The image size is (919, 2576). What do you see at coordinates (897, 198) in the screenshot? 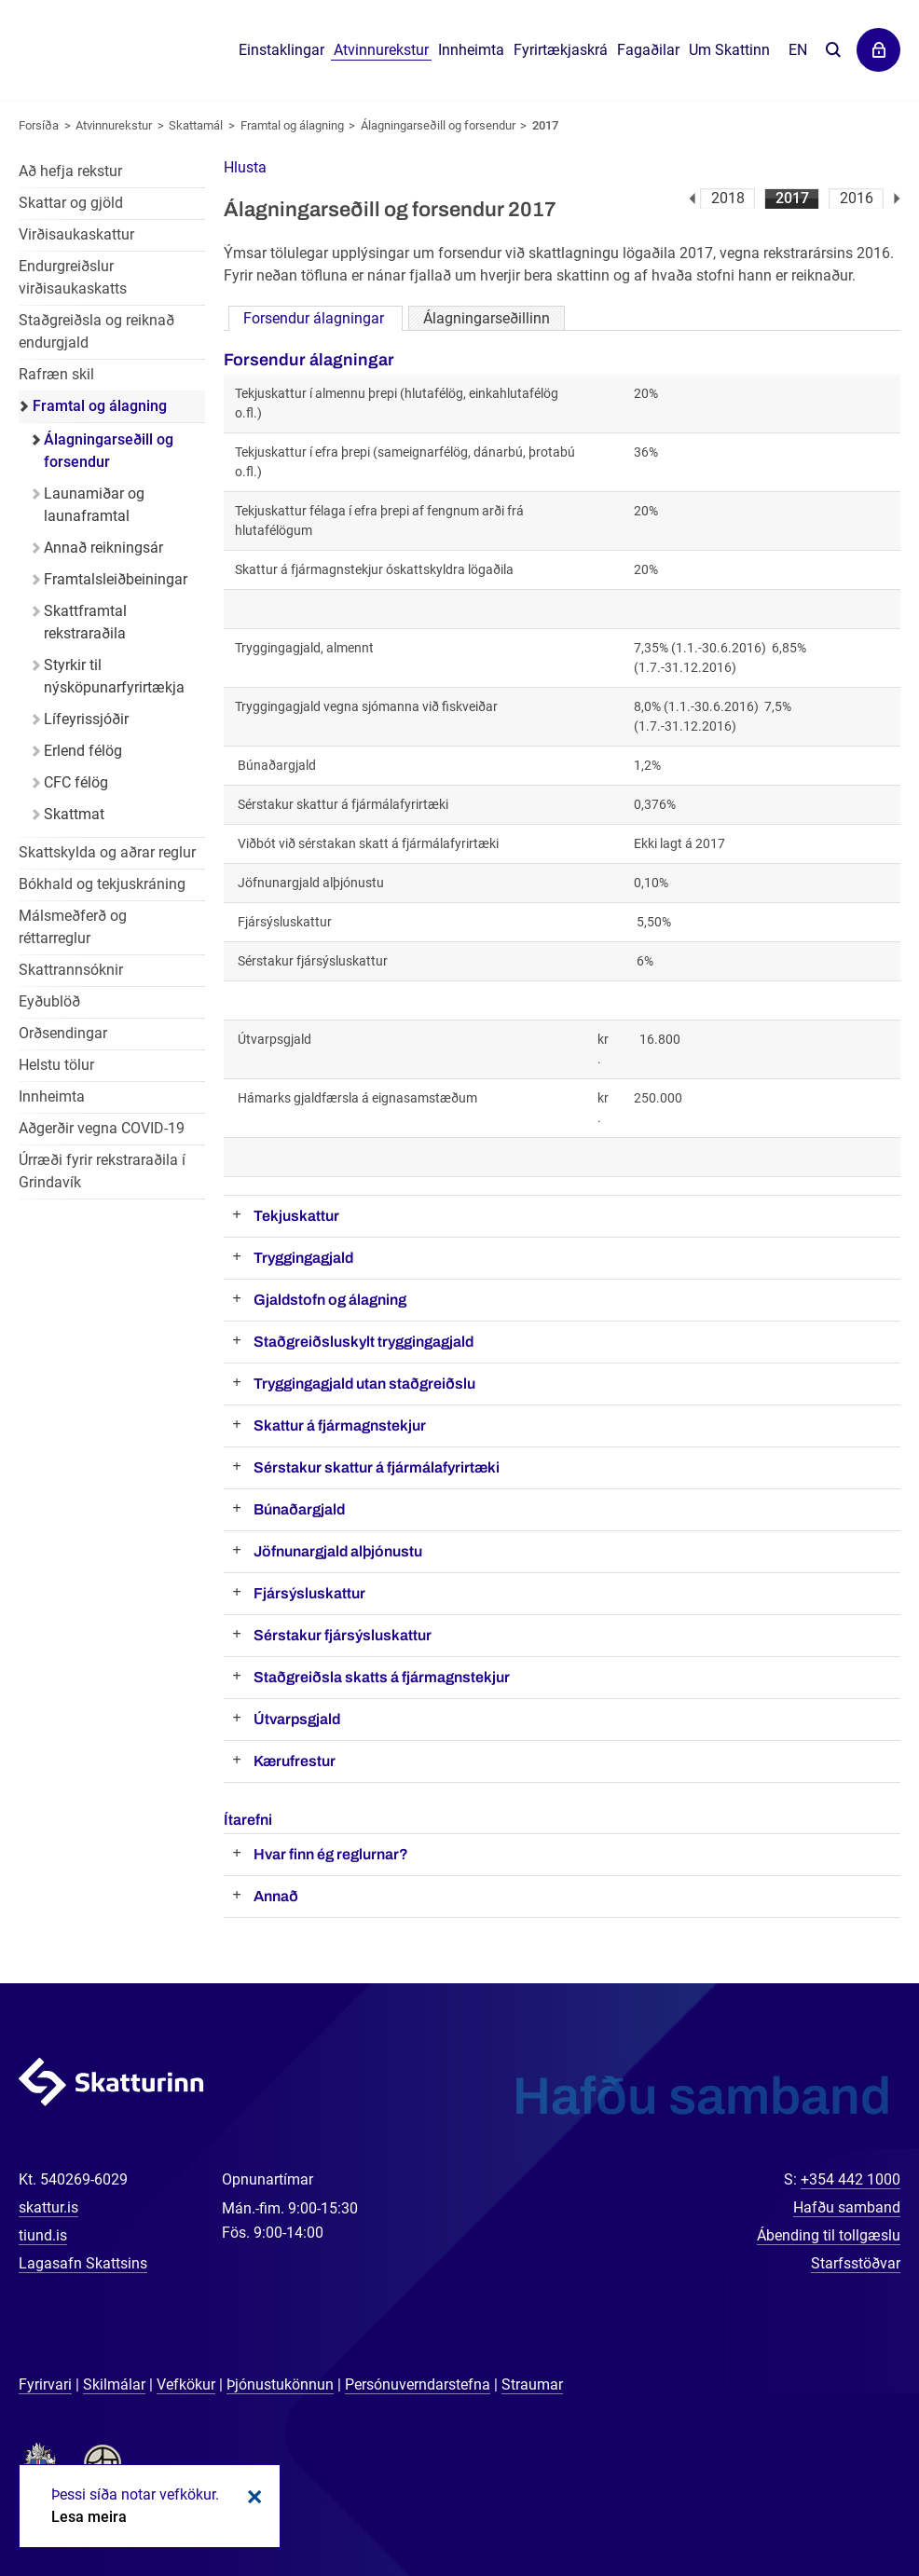
I see `Næsta` at bounding box center [897, 198].